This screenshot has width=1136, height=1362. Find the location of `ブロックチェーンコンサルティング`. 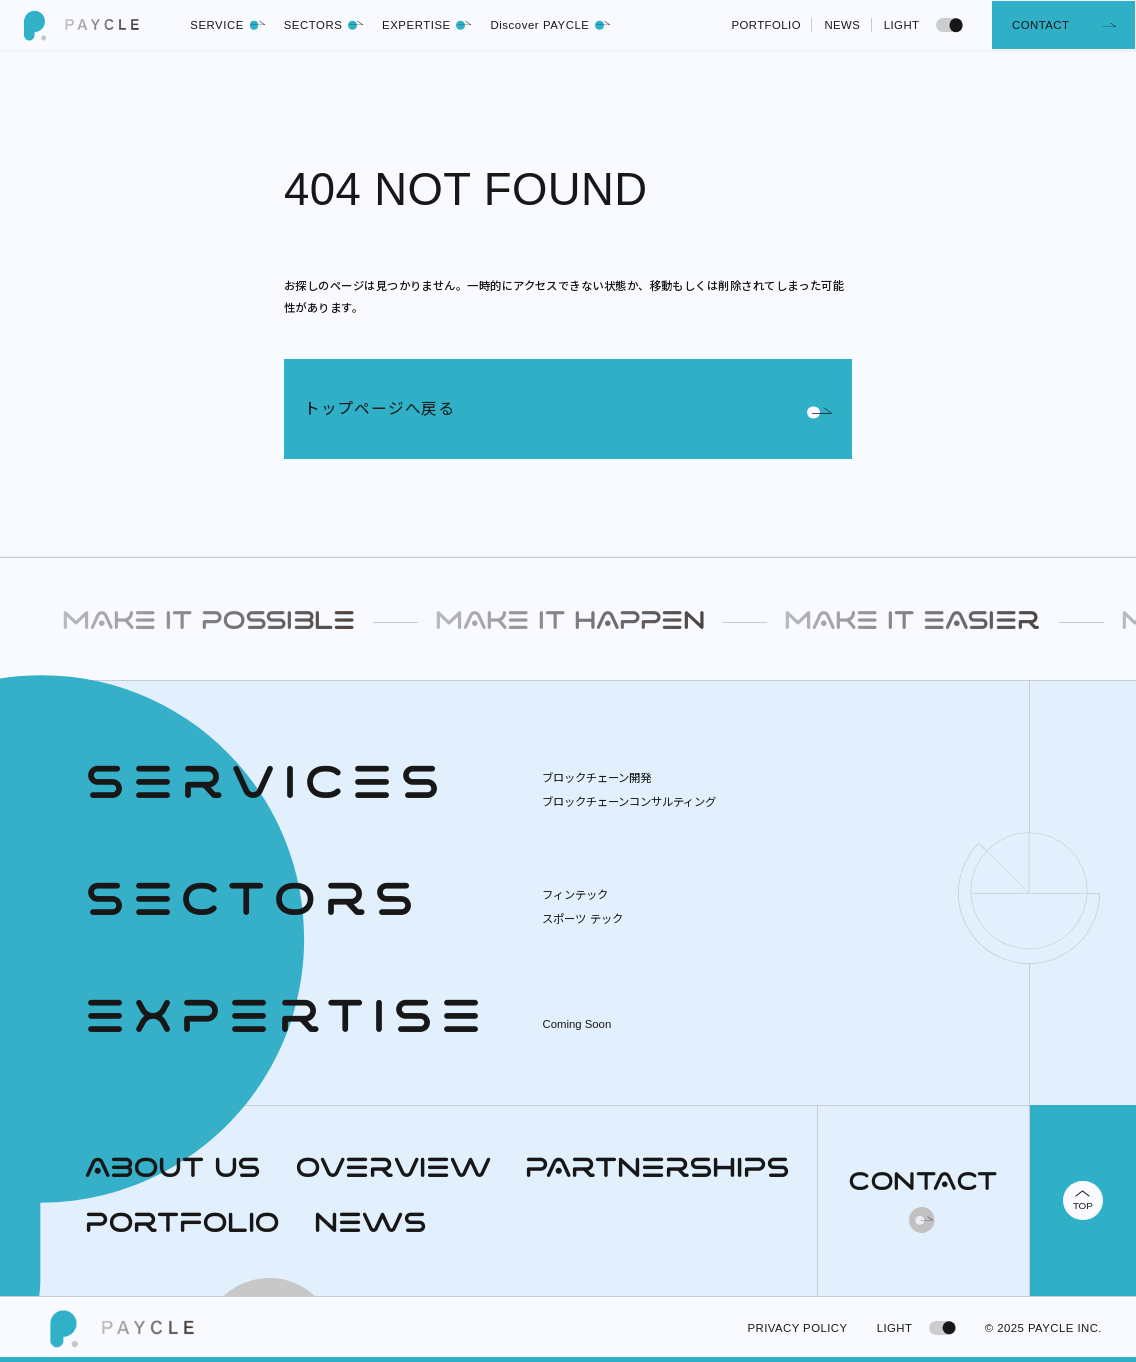

ブロックチェーンコンサルティング is located at coordinates (629, 802).